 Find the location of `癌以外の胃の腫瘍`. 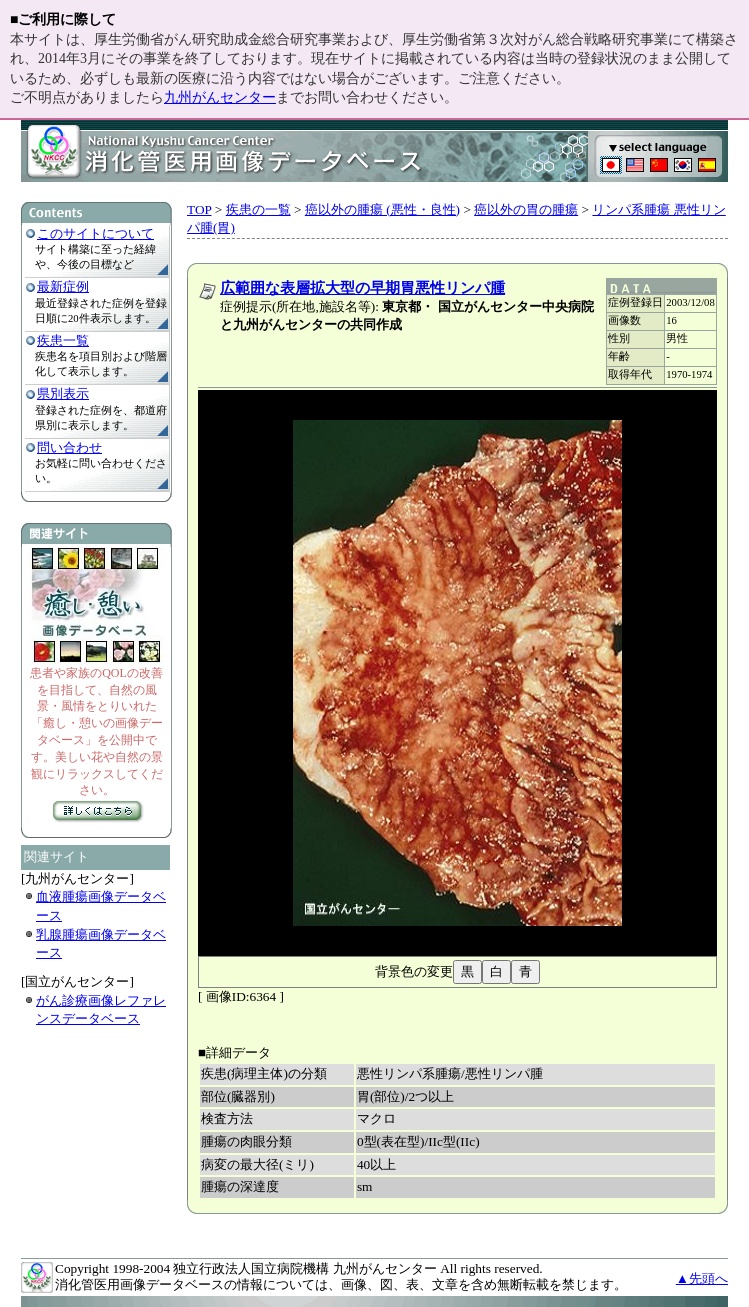

癌以外の胃の腫瘍 is located at coordinates (526, 209).